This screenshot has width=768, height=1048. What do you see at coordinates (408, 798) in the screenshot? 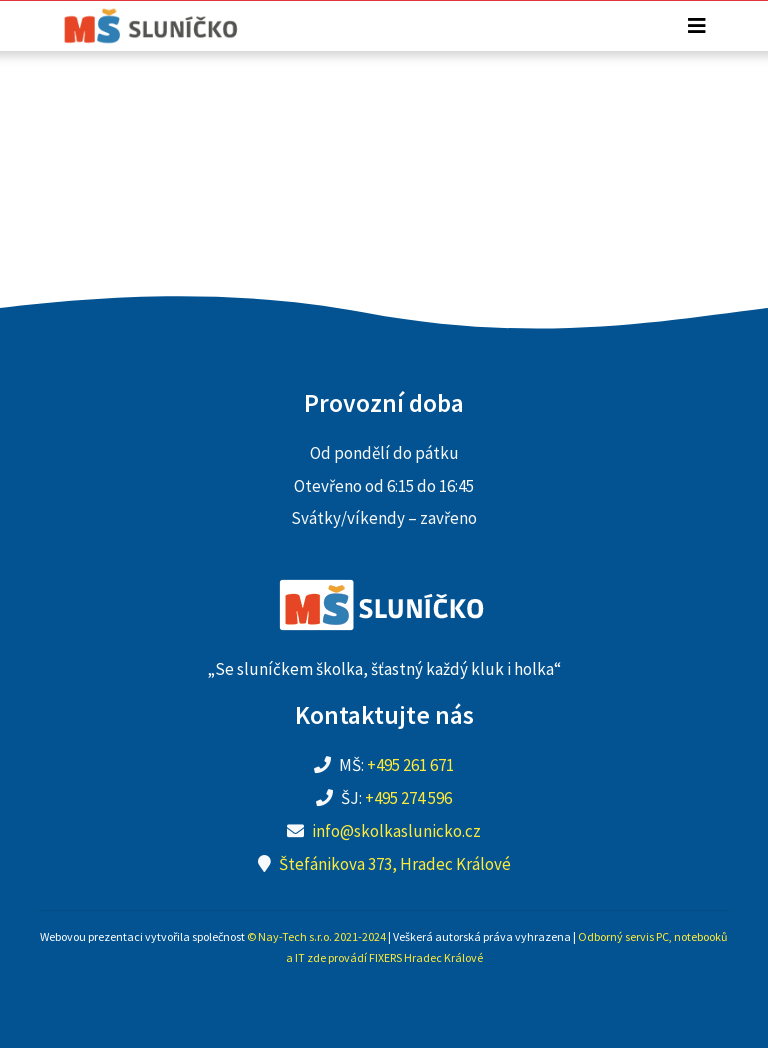
I see `+495 274 596` at bounding box center [408, 798].